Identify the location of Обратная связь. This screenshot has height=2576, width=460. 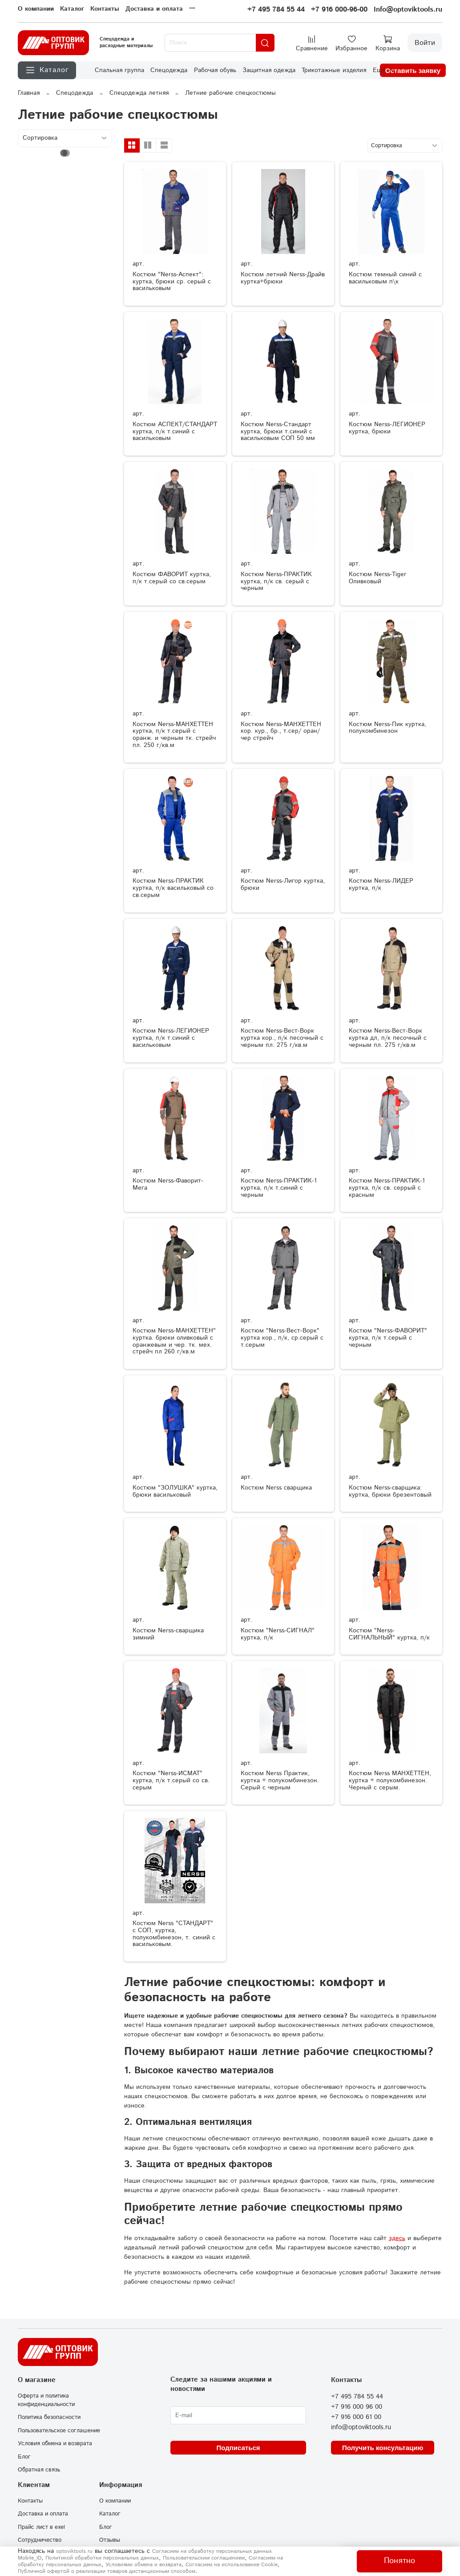
(39, 2470).